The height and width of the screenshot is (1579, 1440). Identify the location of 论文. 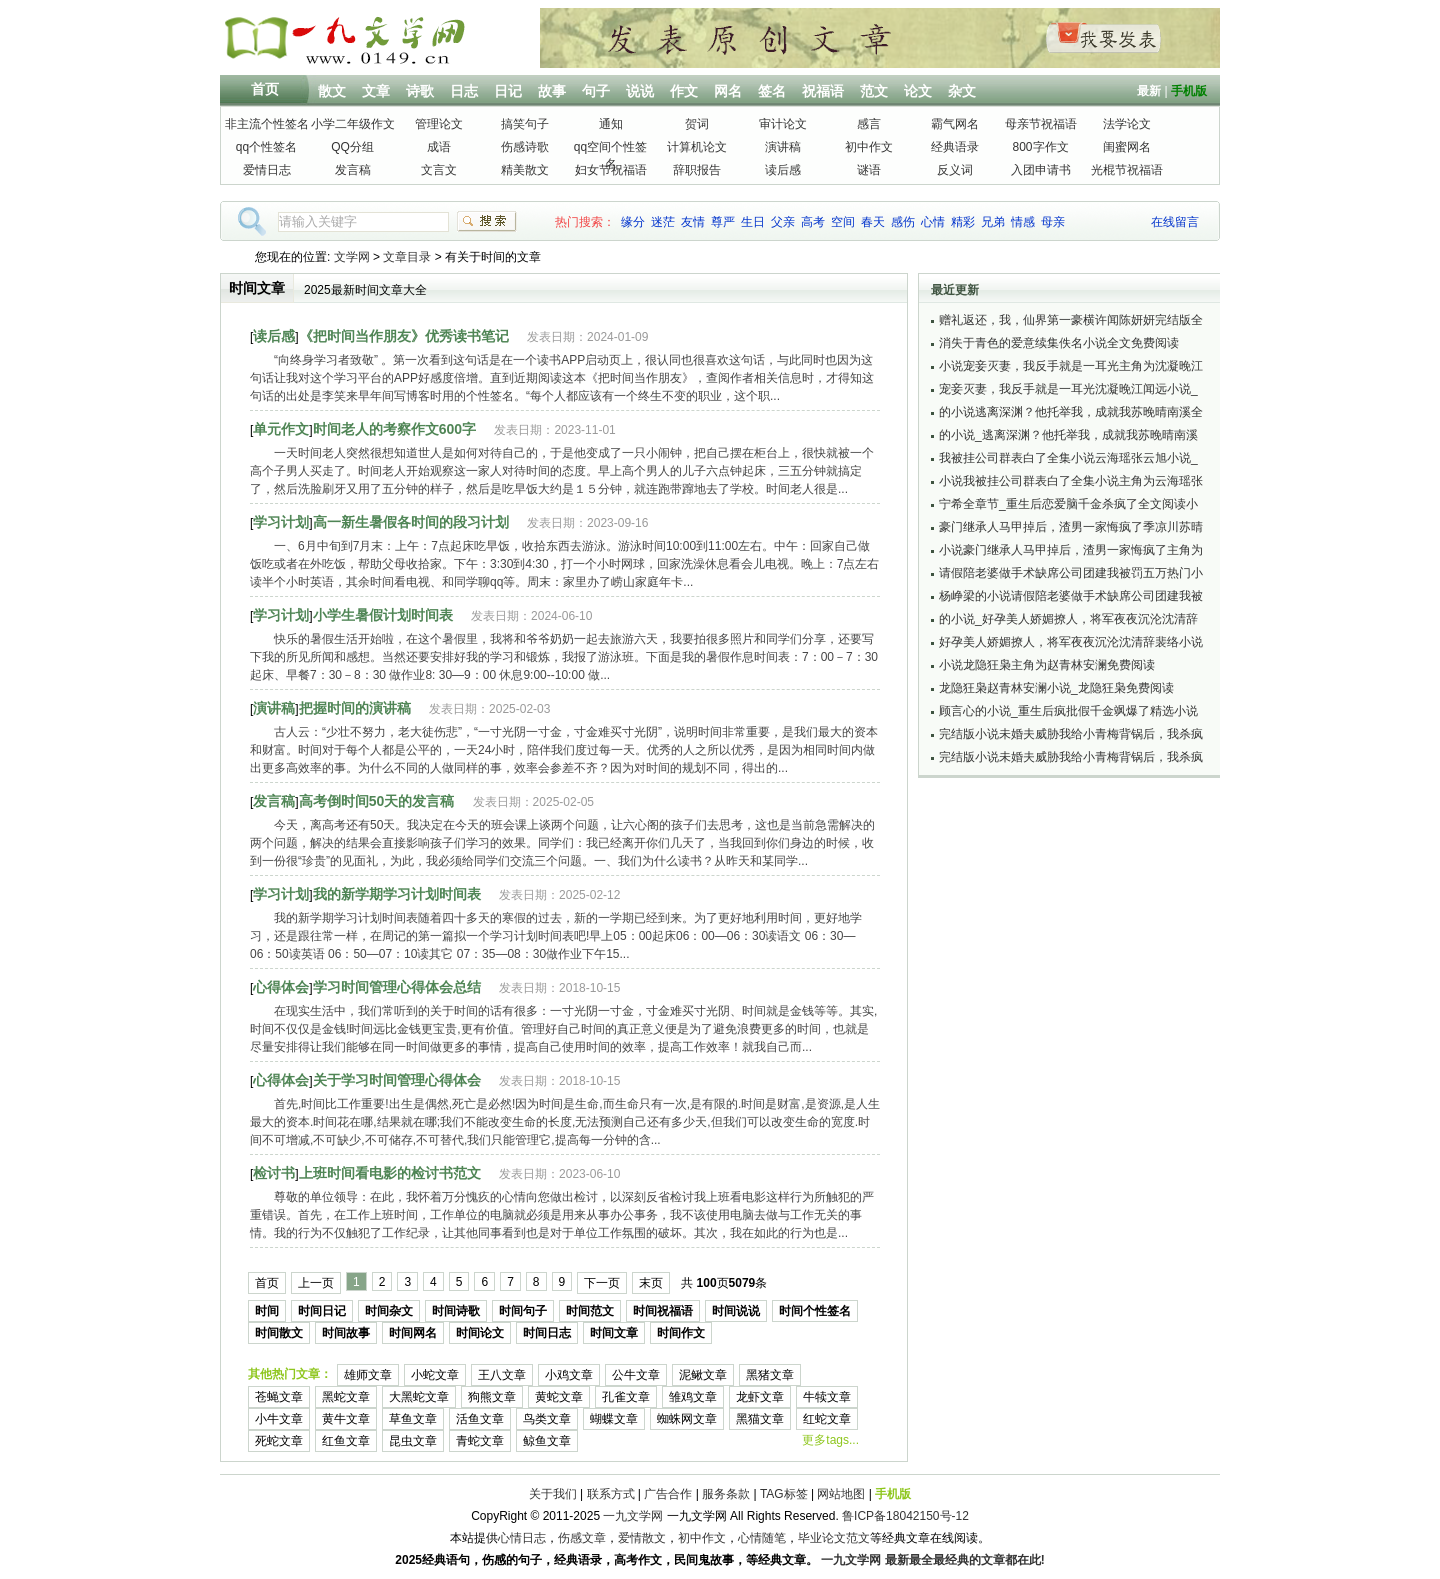
(918, 91).